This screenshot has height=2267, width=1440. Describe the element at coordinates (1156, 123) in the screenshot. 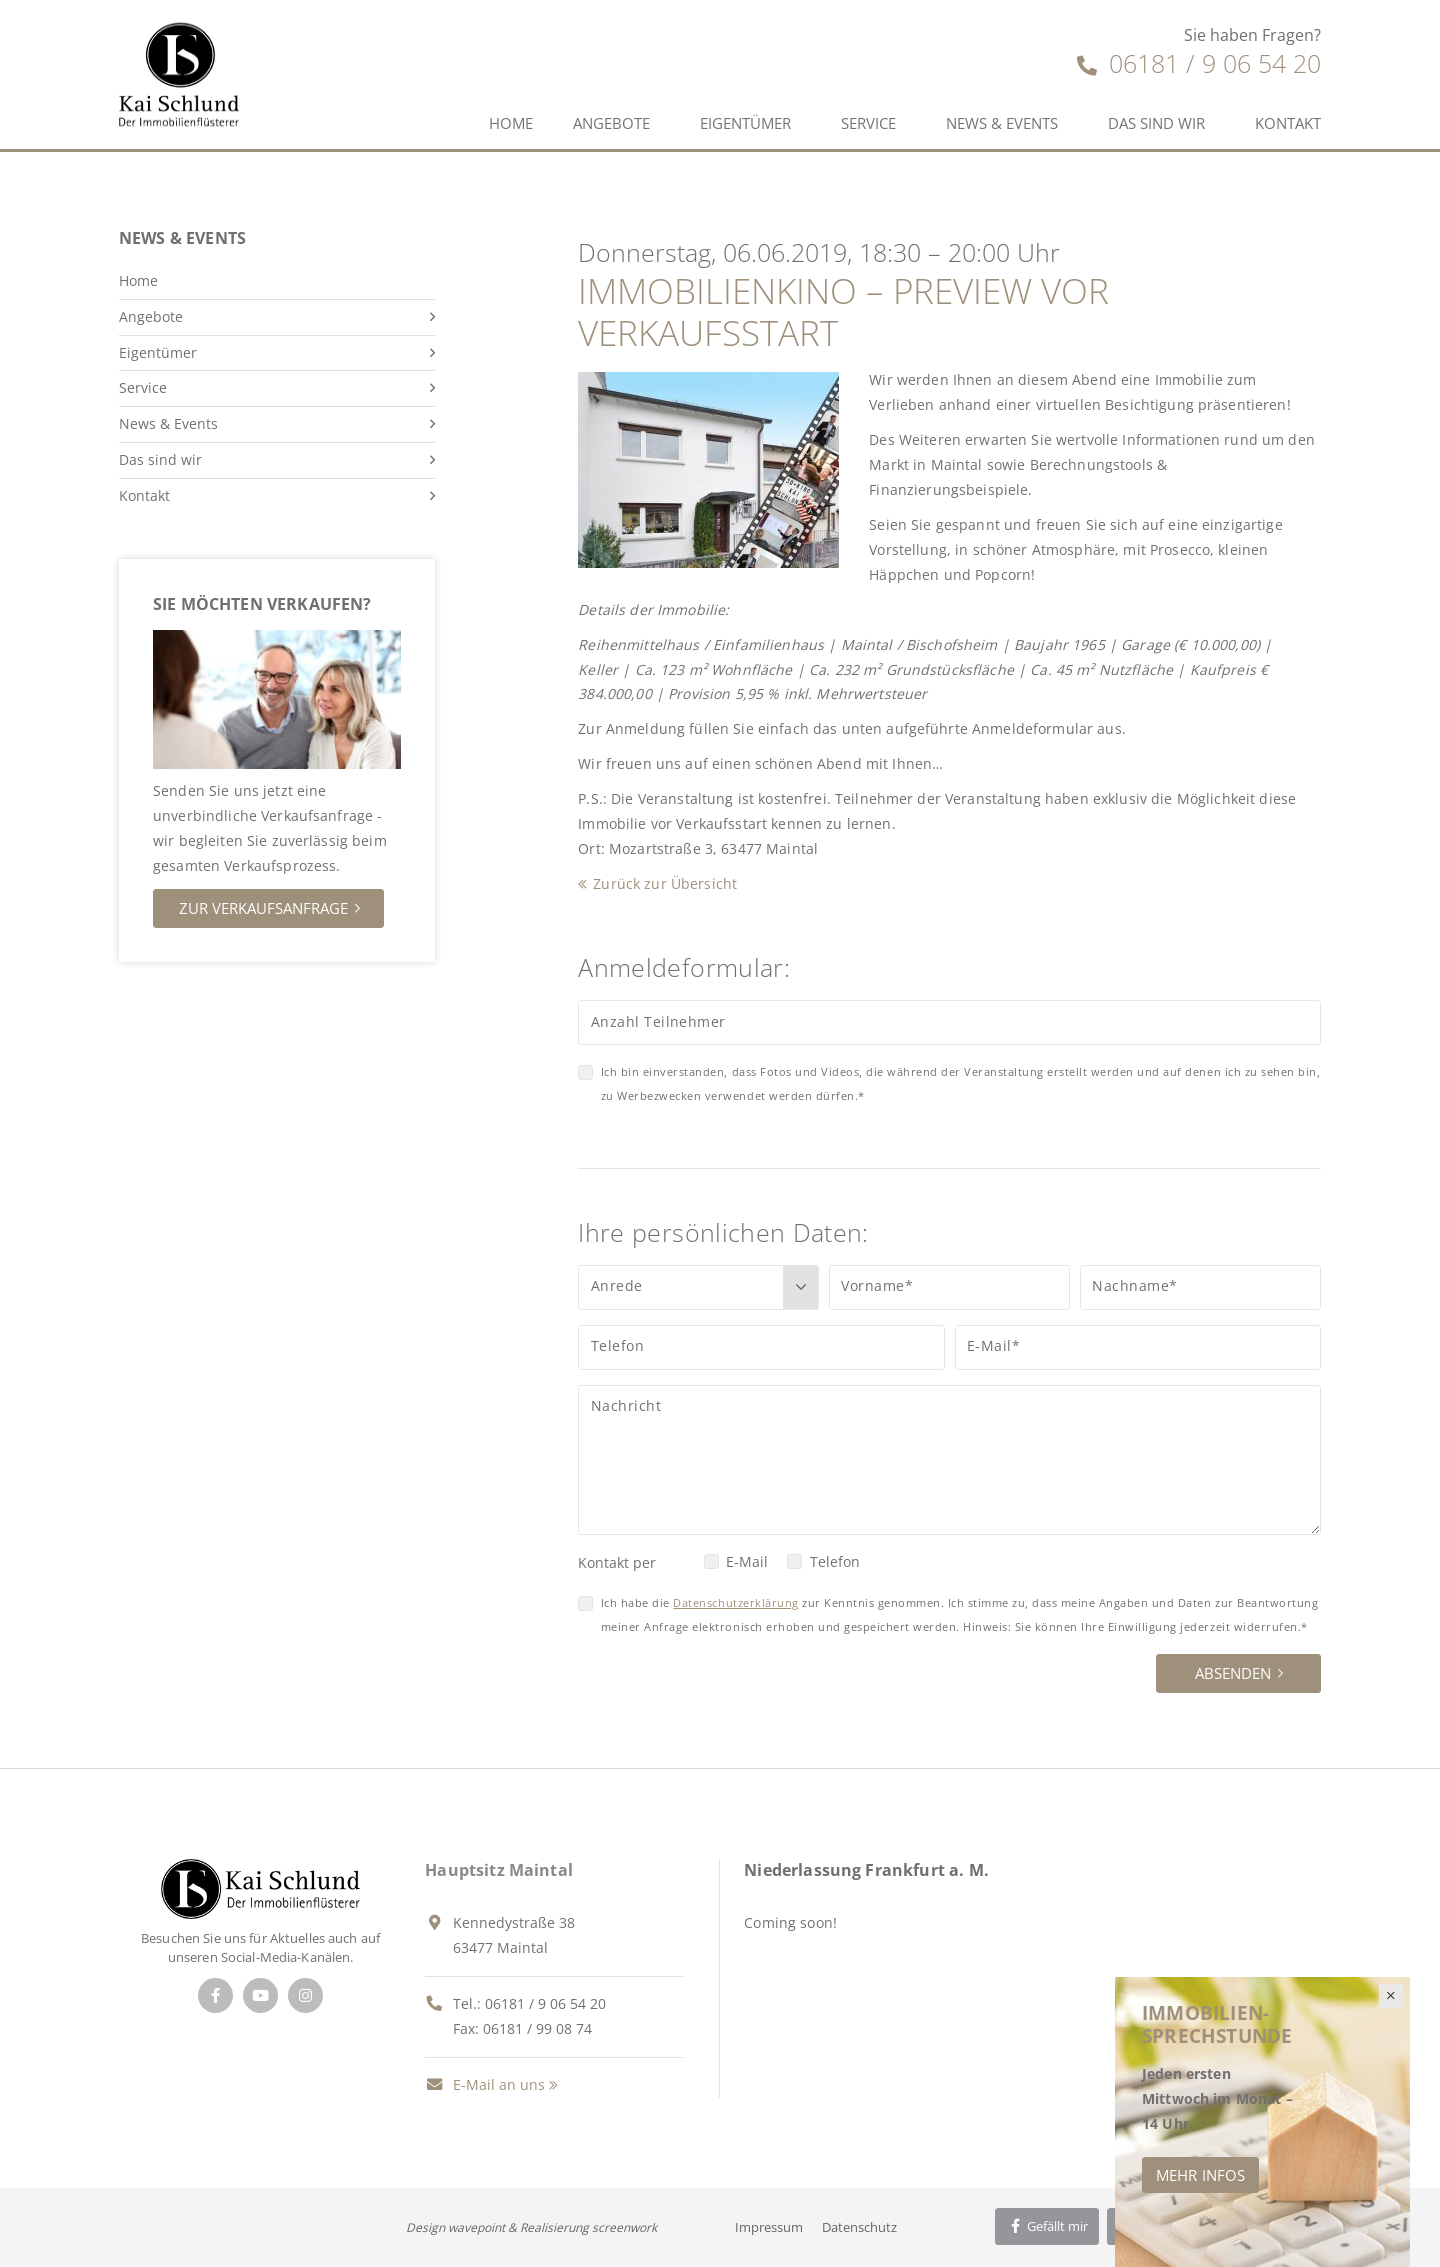

I see `Das sind wir` at that location.